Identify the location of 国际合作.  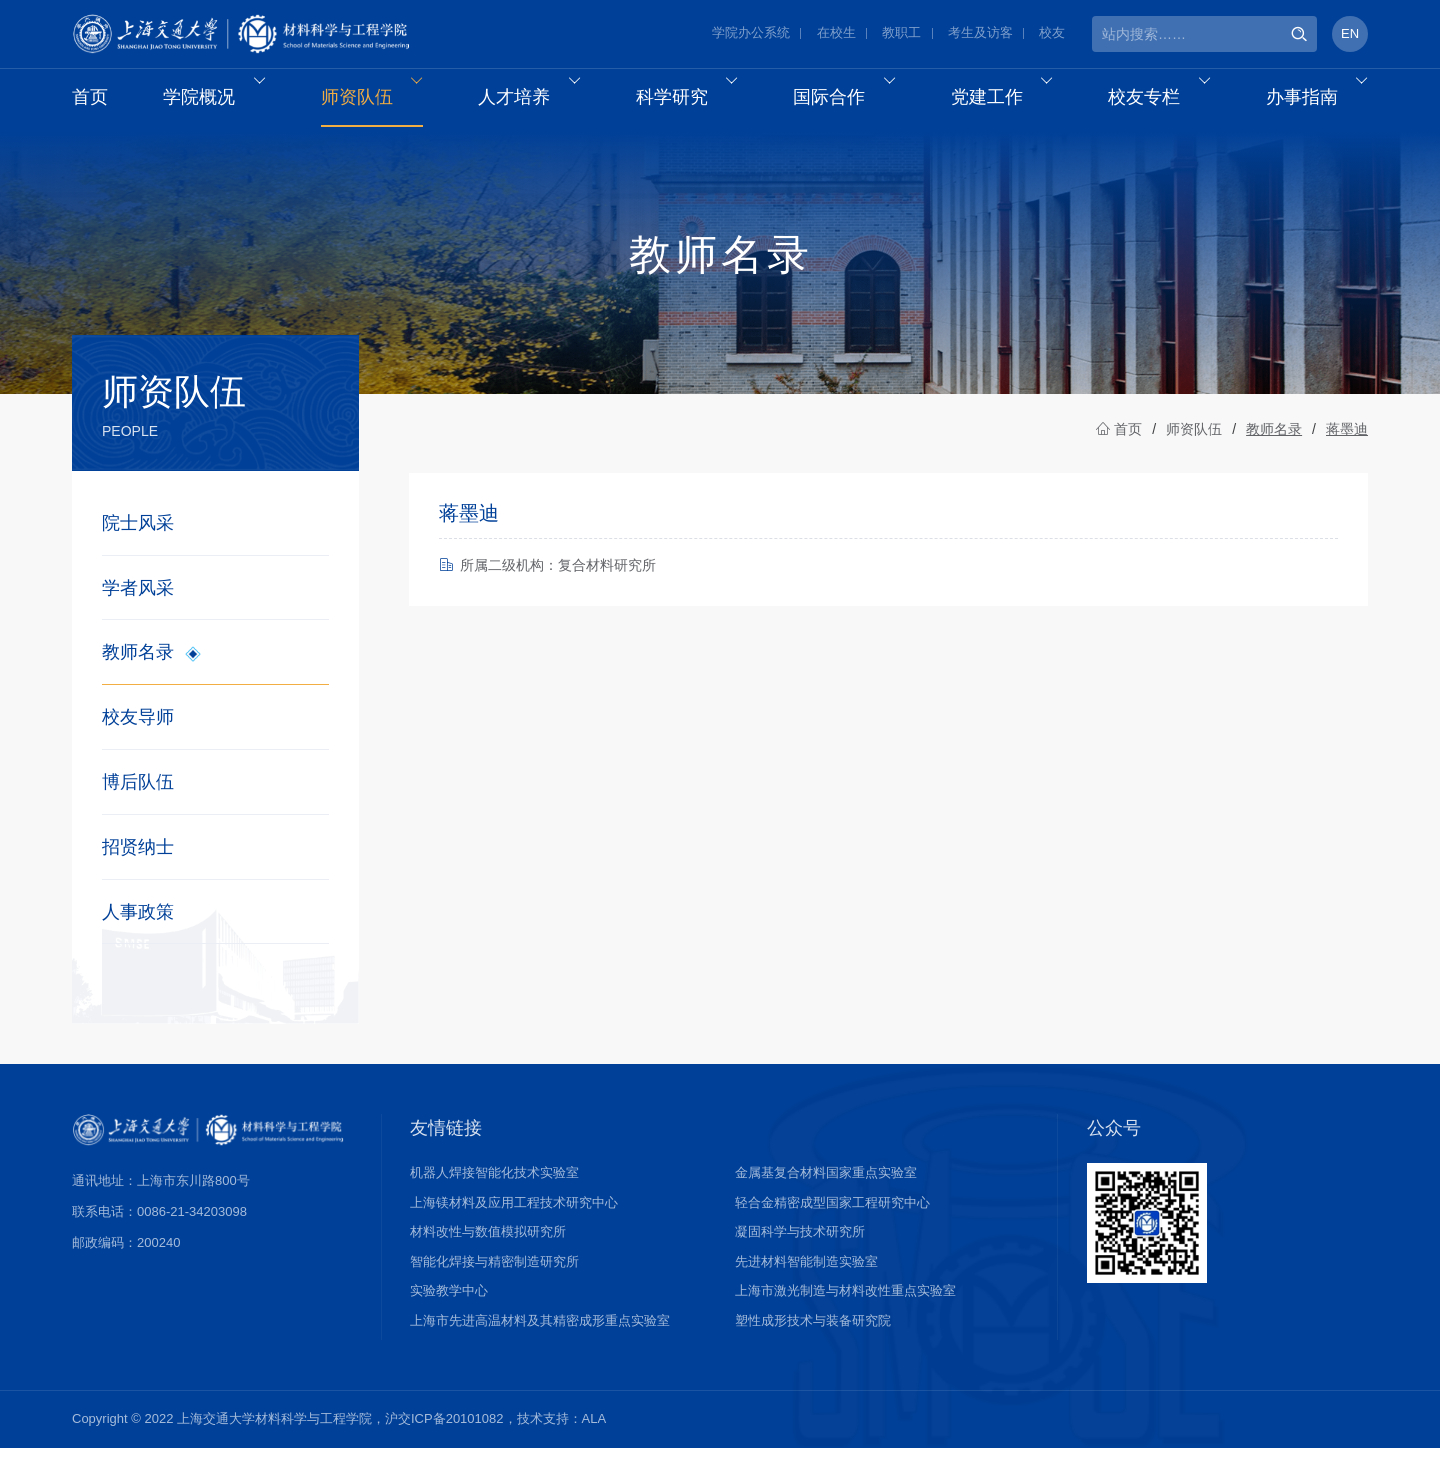
(851, 101).